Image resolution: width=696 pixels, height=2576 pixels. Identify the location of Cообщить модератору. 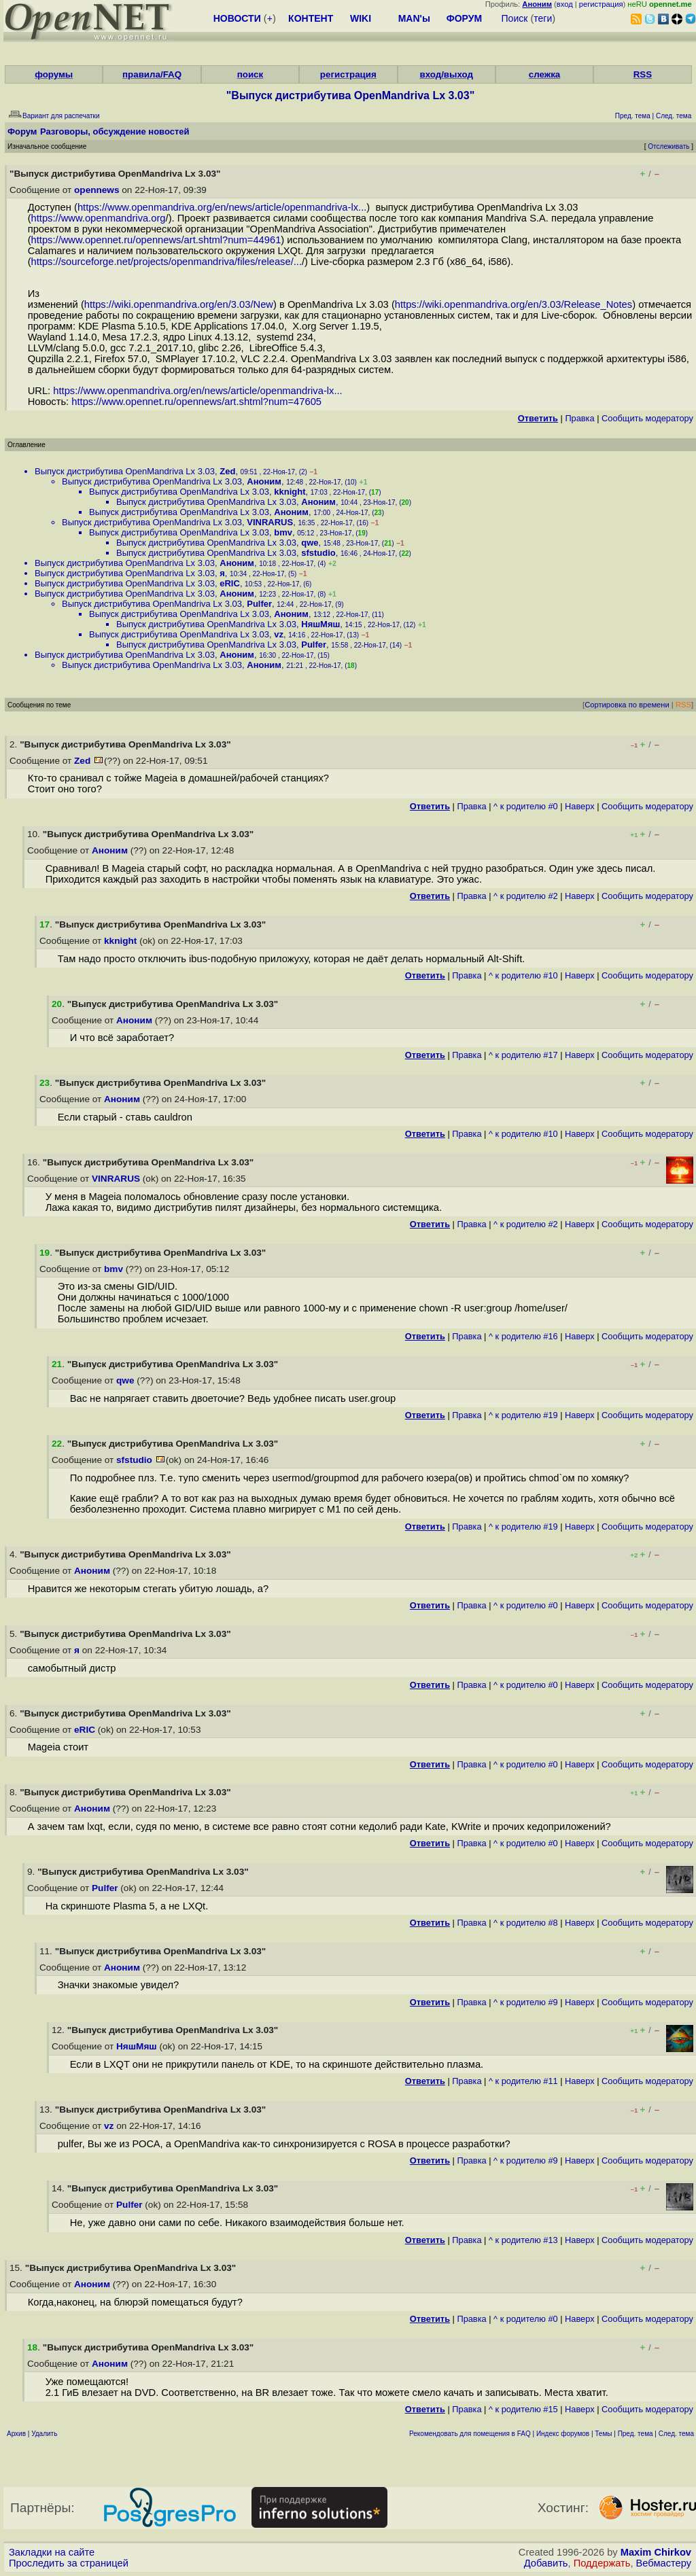
(647, 418).